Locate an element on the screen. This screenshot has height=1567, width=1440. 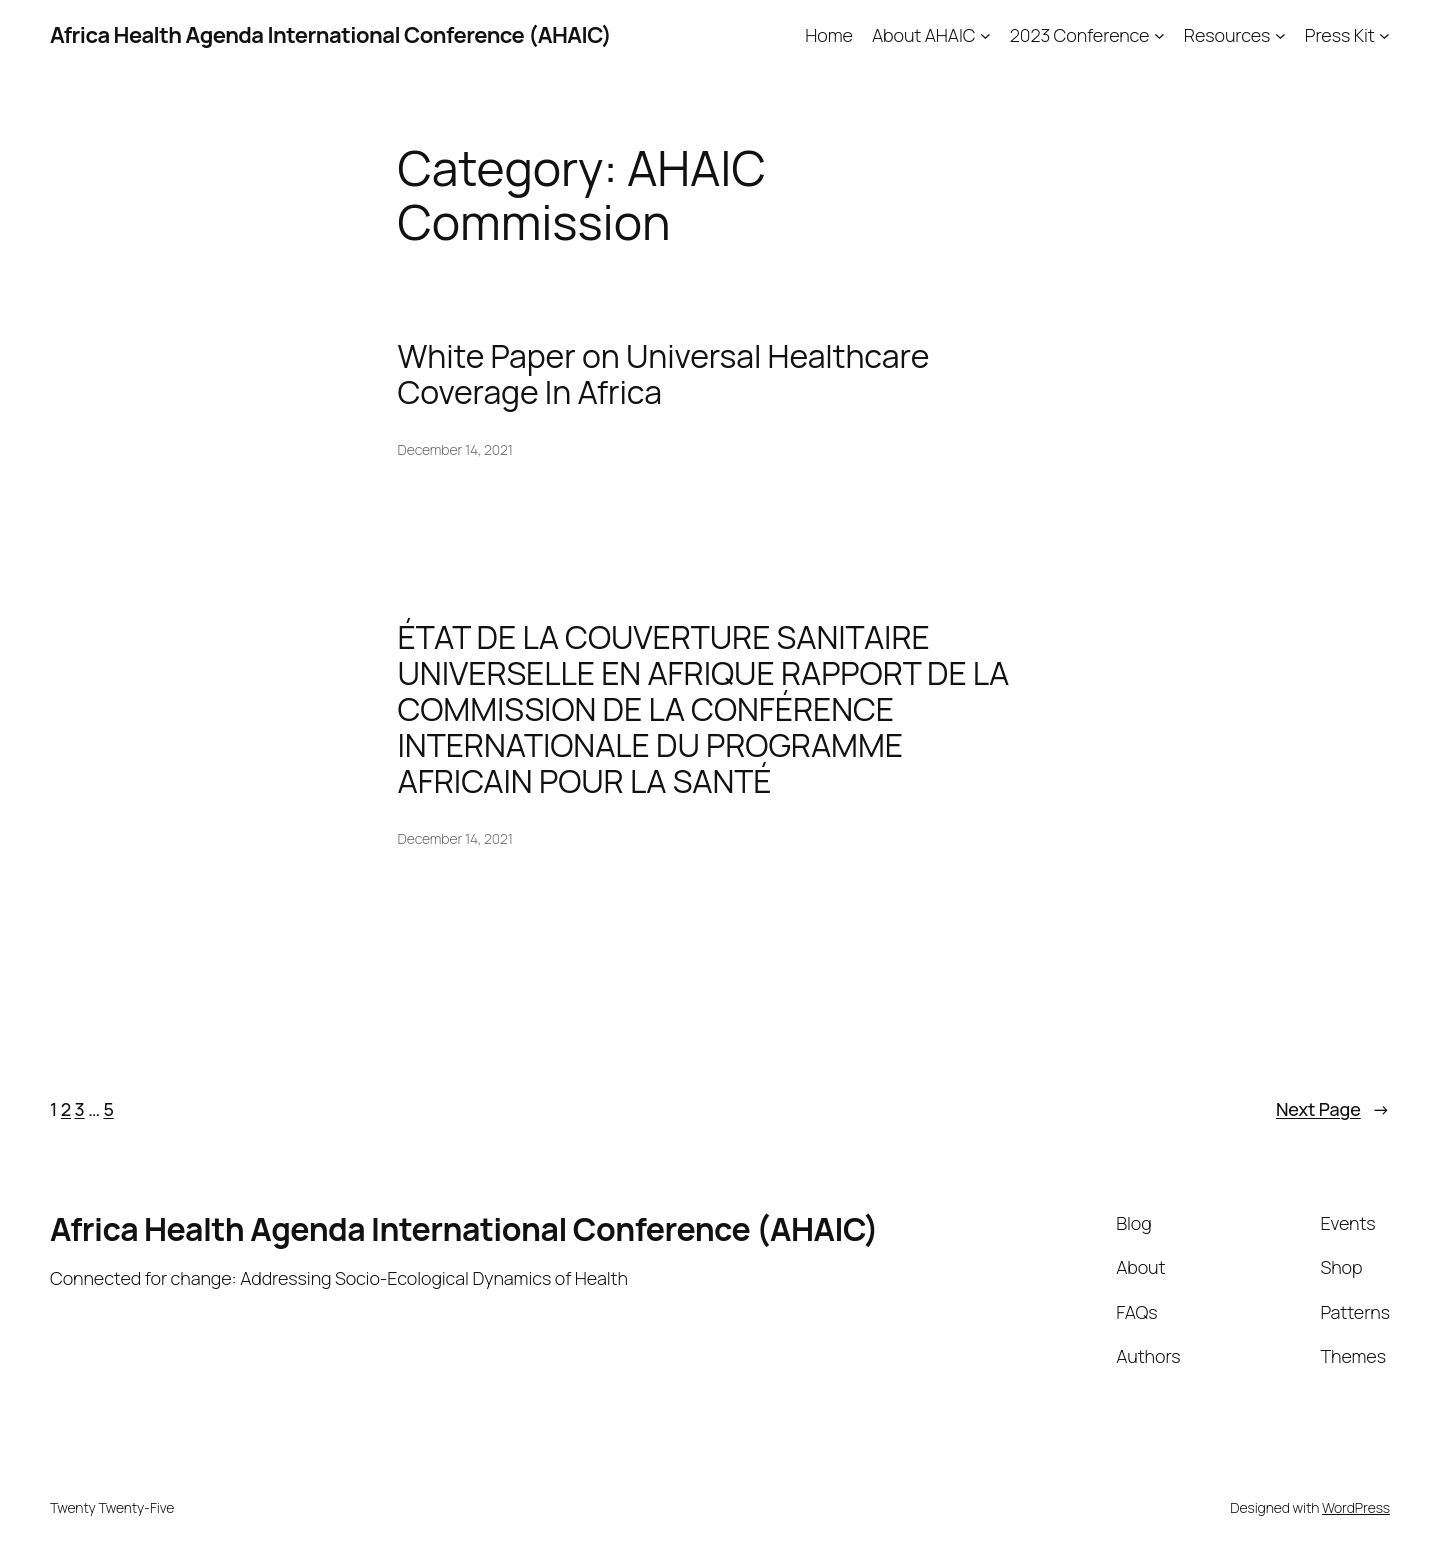
WordPress is located at coordinates (1356, 1507).